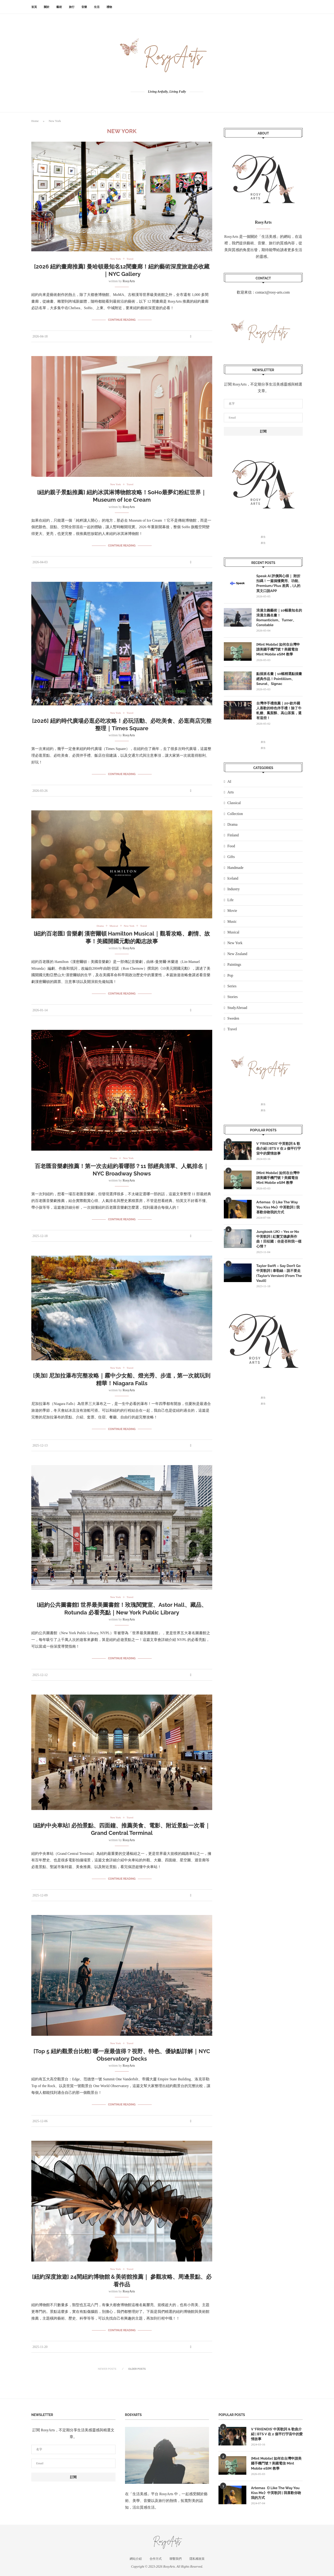 Image resolution: width=334 pixels, height=2576 pixels. Describe the element at coordinates (233, 894) in the screenshot. I see `Industry` at that location.